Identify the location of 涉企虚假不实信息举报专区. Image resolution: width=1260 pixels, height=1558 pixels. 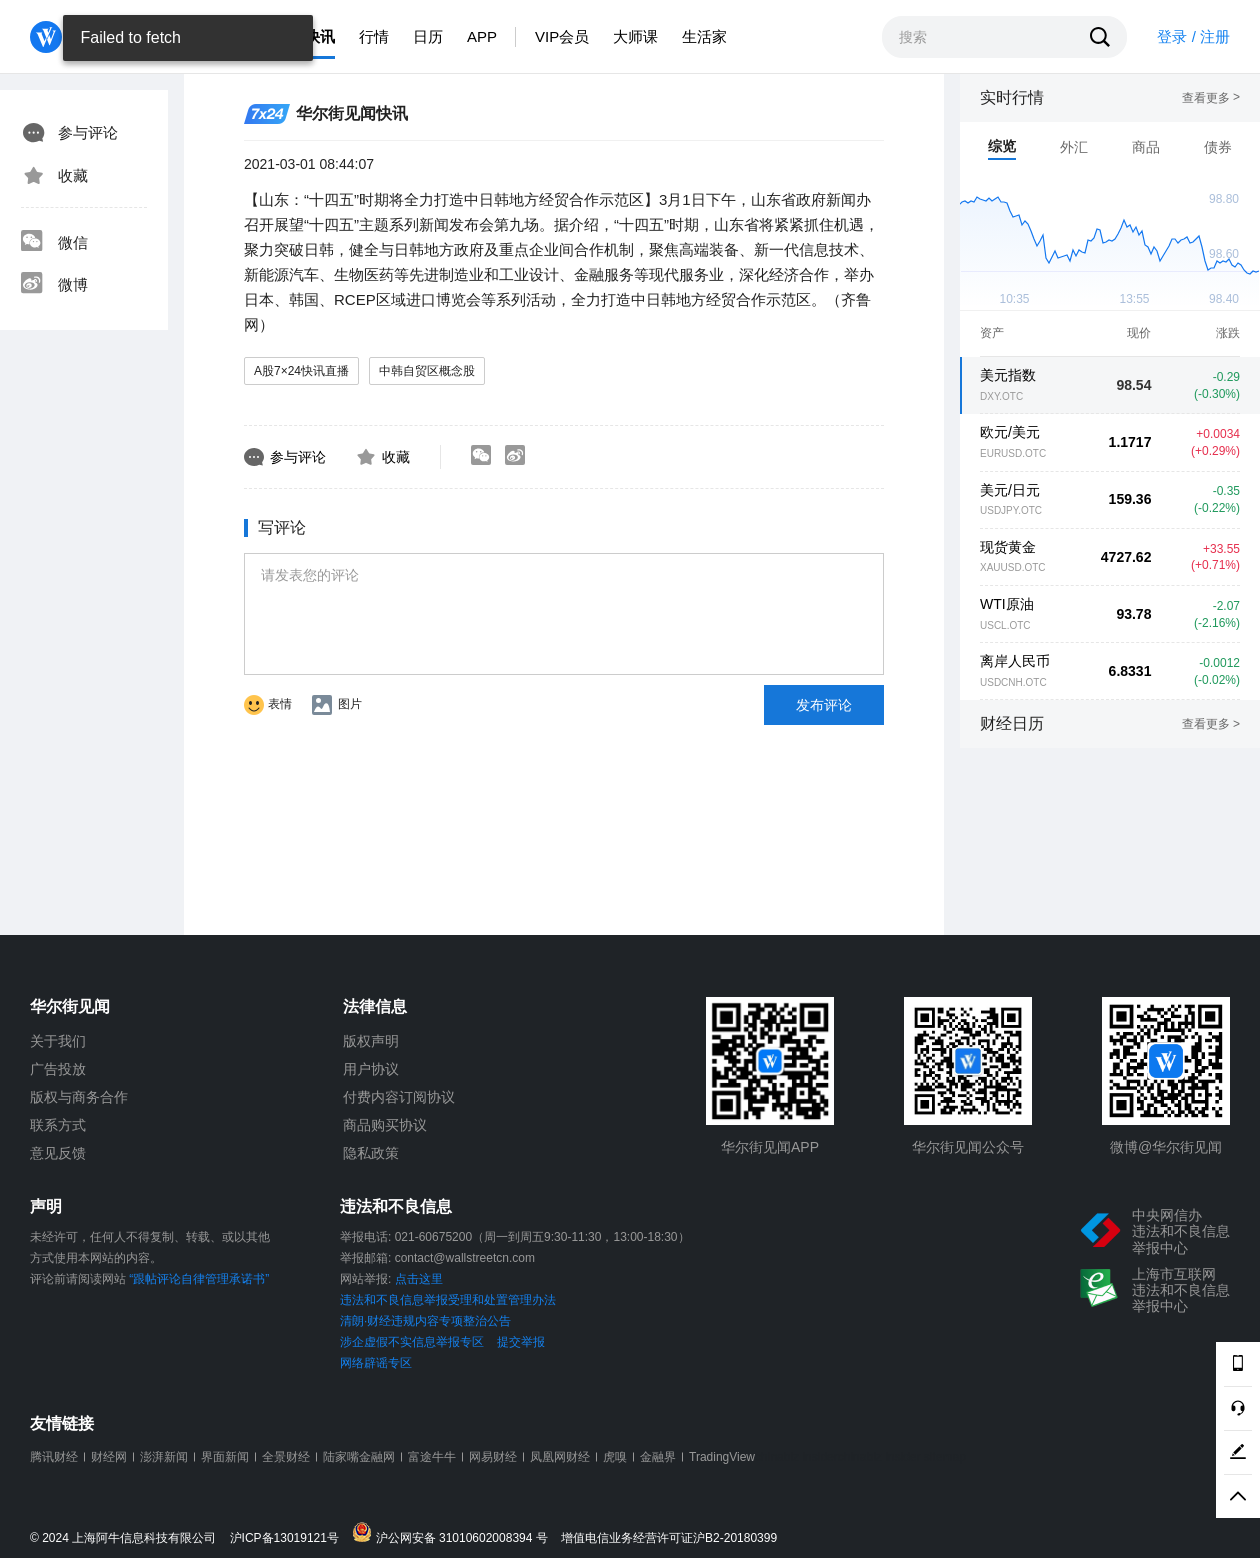
(412, 1342).